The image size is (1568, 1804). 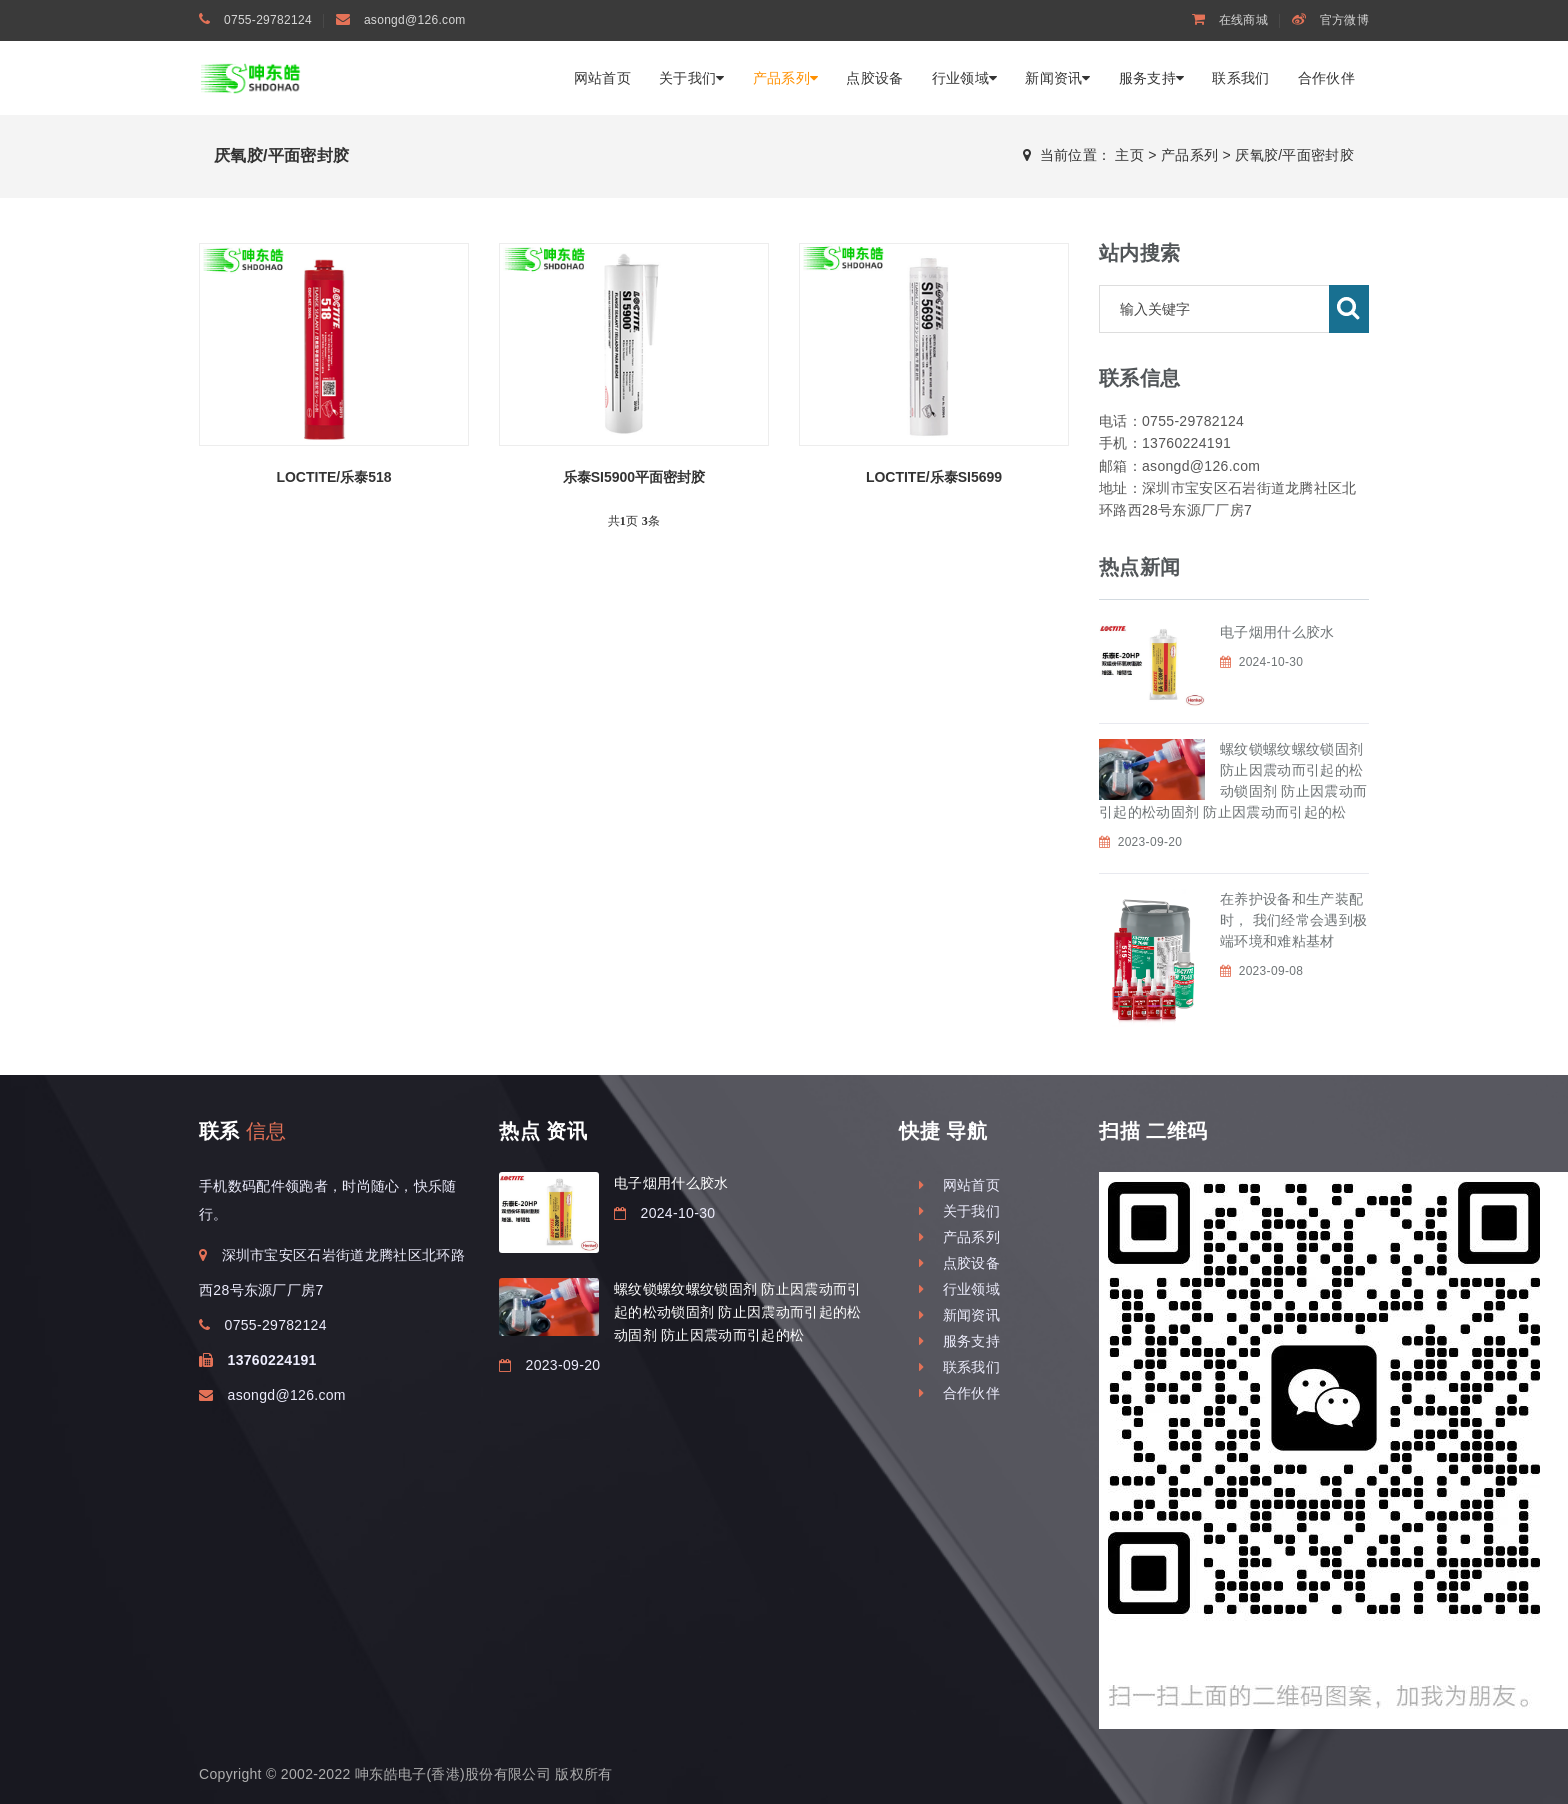 What do you see at coordinates (965, 78) in the screenshot?
I see `行业领域` at bounding box center [965, 78].